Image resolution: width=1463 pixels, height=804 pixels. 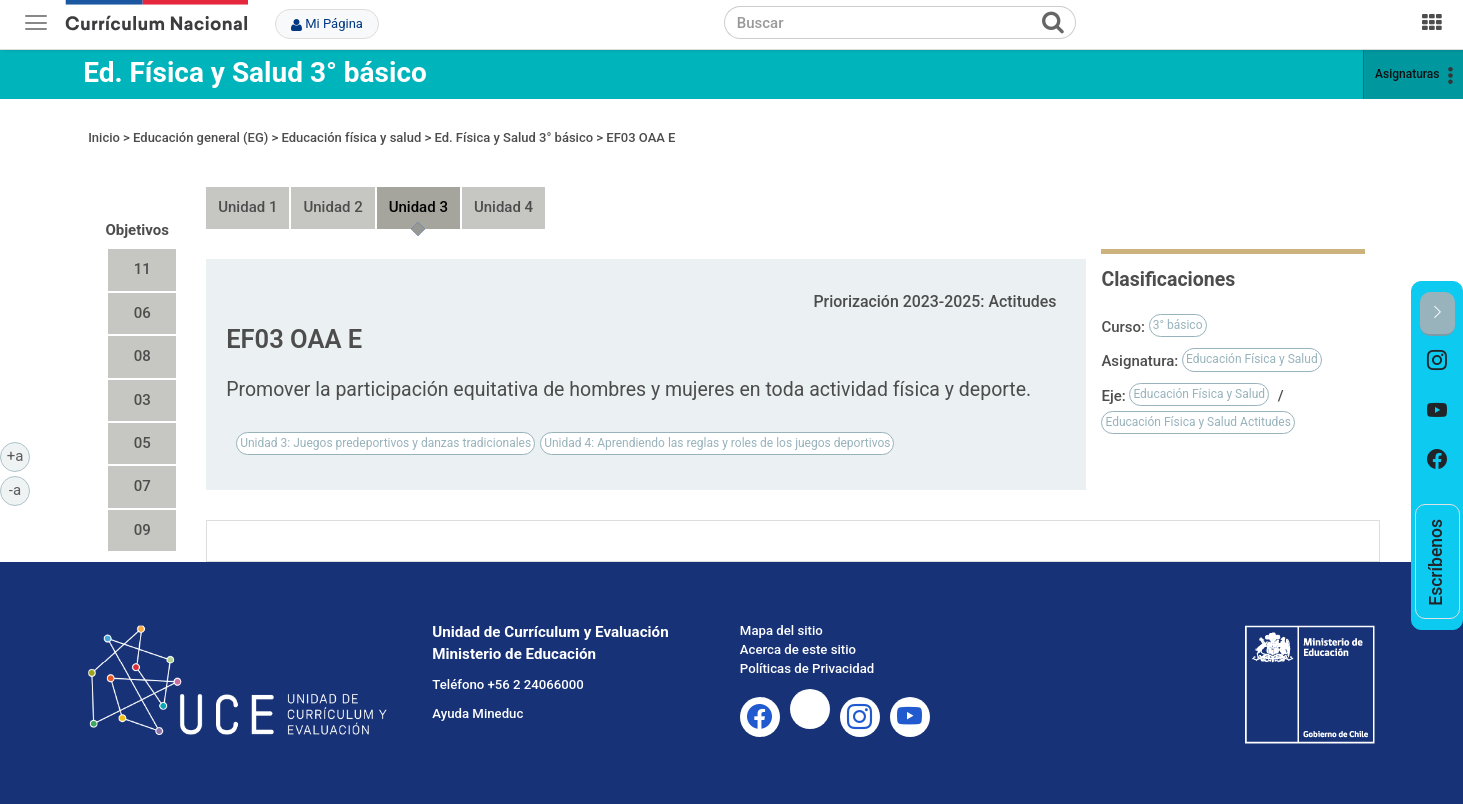 I want to click on -a, so click(x=19, y=489).